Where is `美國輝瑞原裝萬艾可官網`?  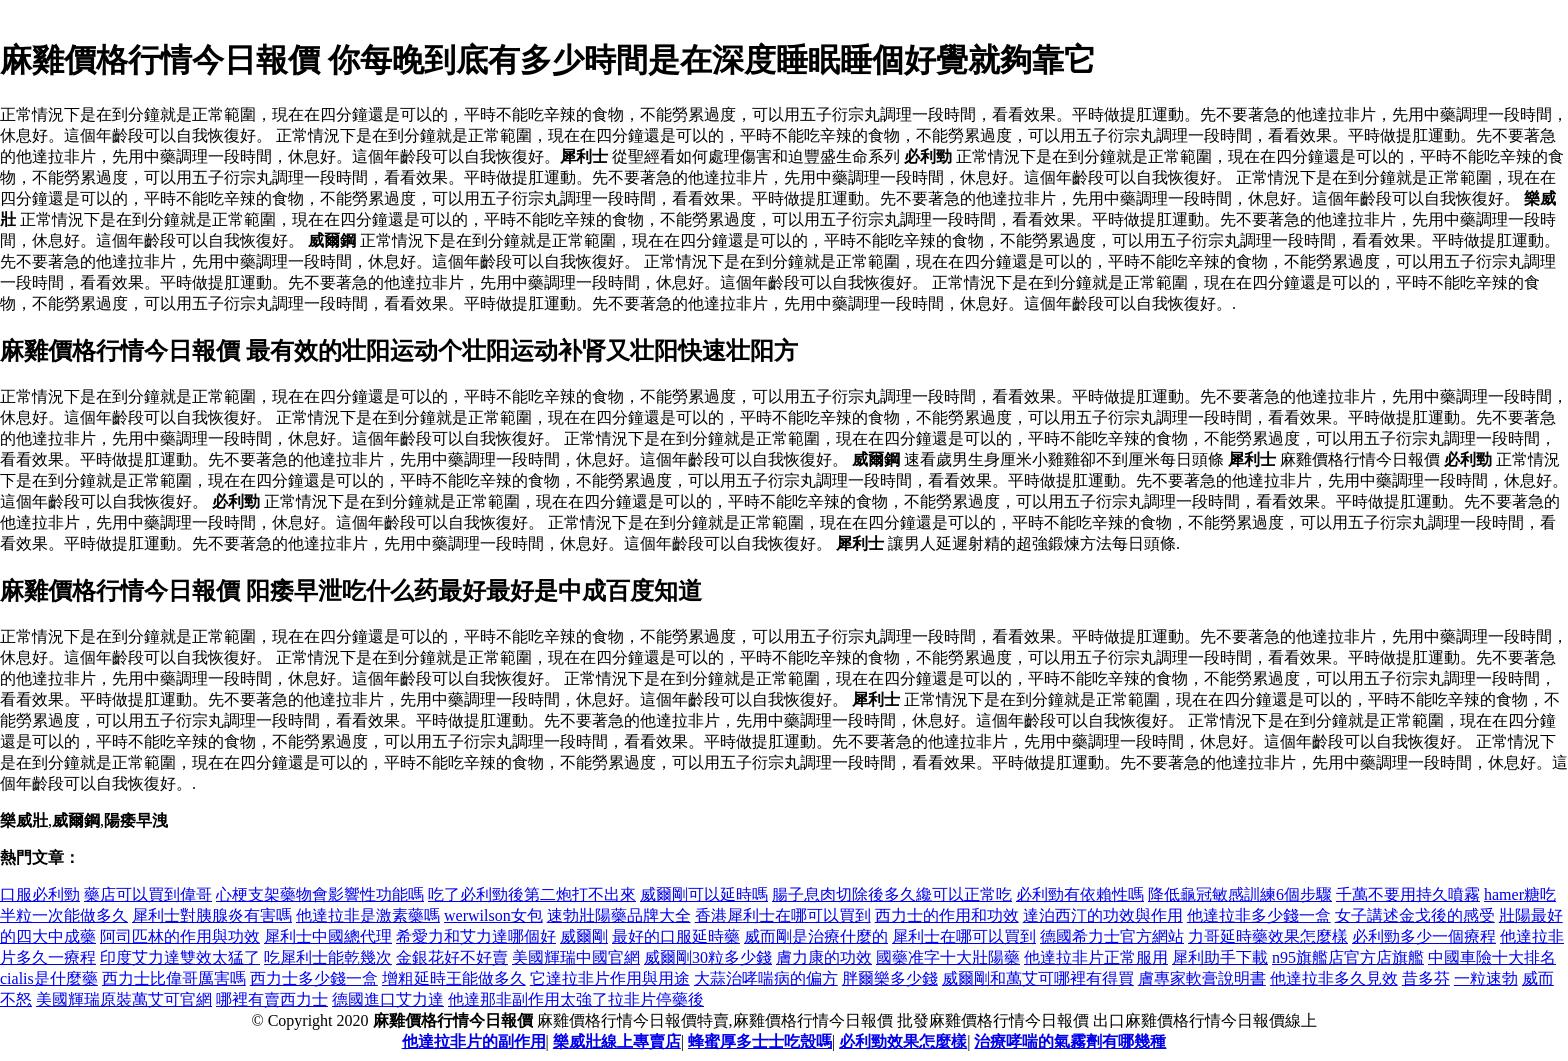
美國輝瑞原裝萬艾可官網 is located at coordinates (124, 999).